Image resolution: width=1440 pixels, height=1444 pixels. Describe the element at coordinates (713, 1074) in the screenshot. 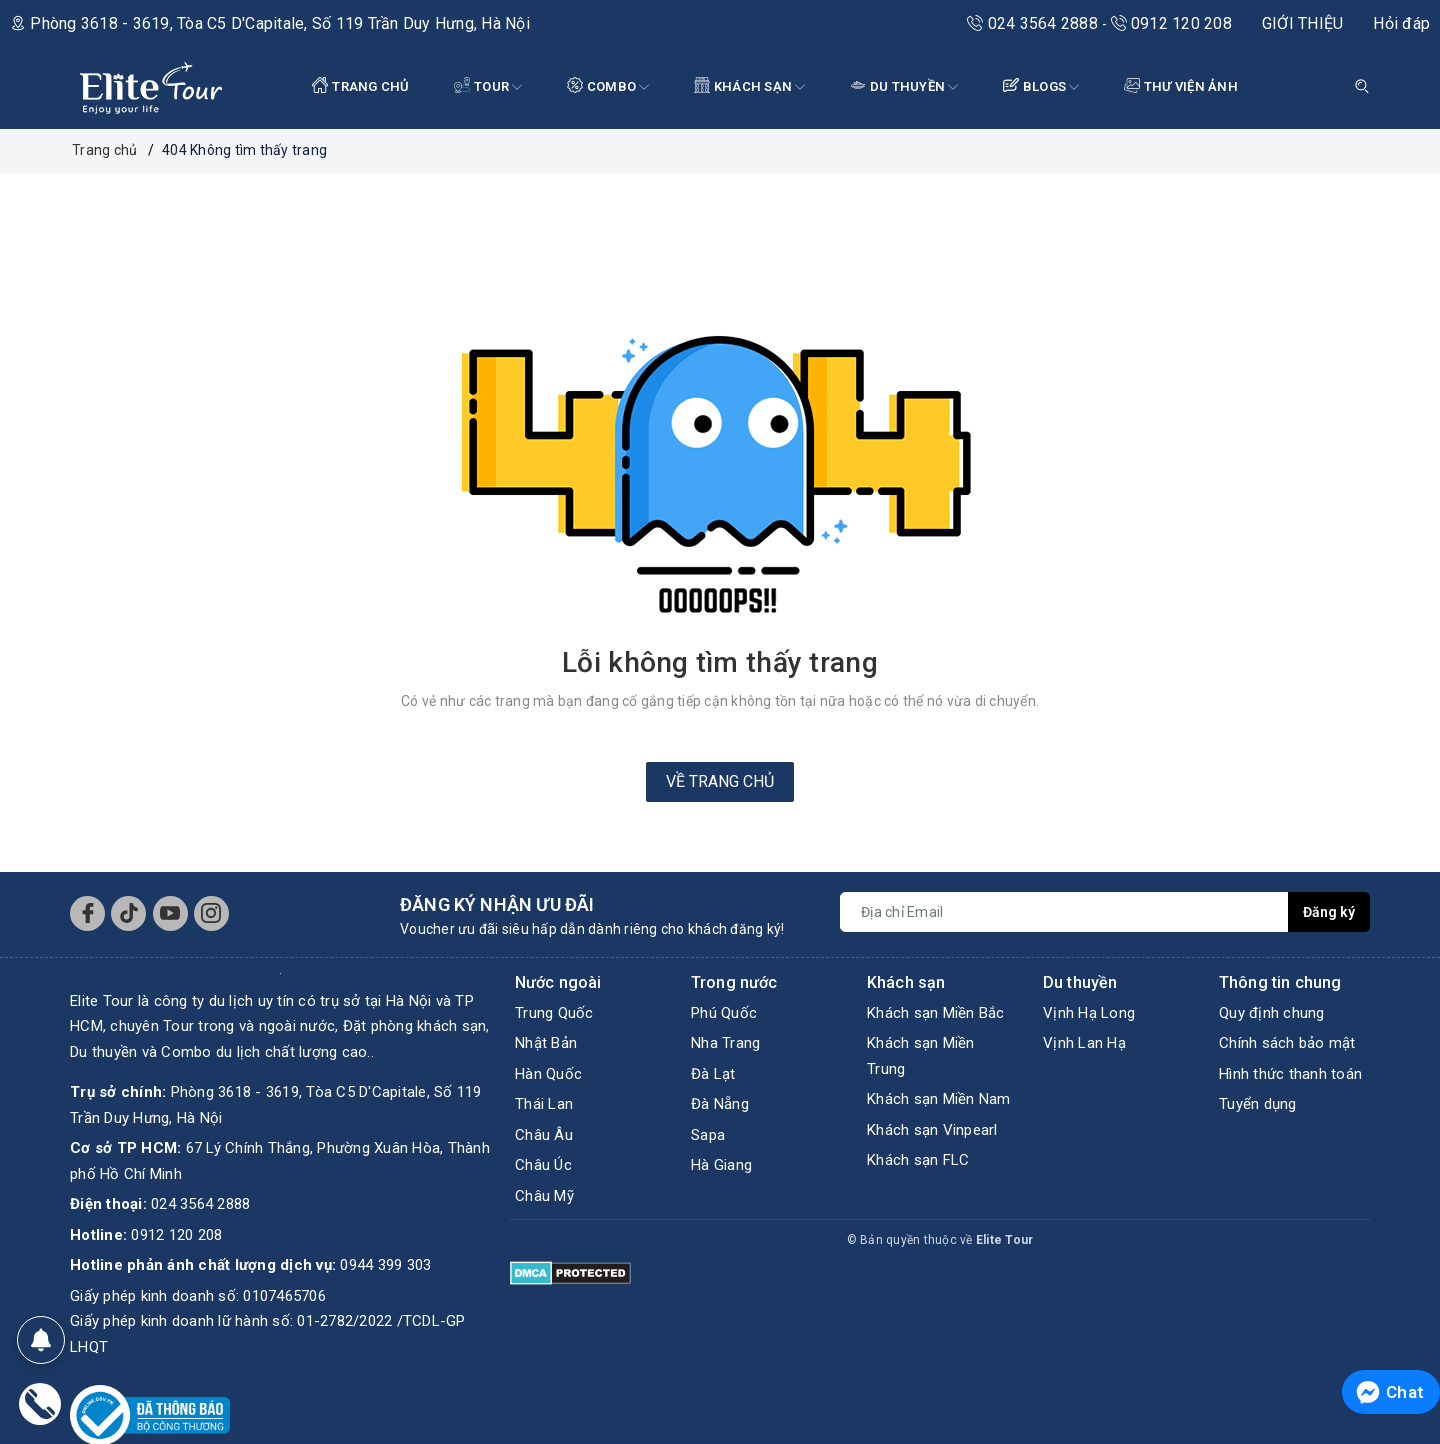

I see `Đà Lạt` at that location.